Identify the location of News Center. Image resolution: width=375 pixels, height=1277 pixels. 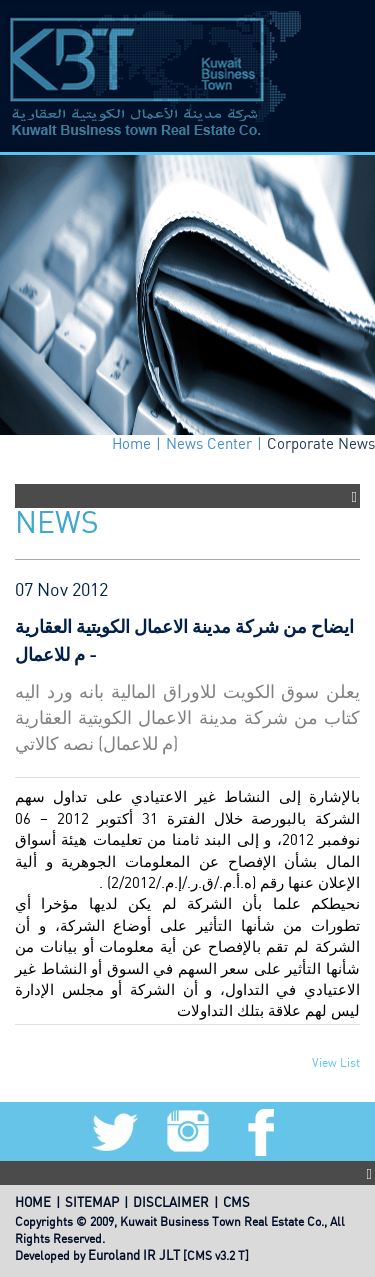
(209, 445).